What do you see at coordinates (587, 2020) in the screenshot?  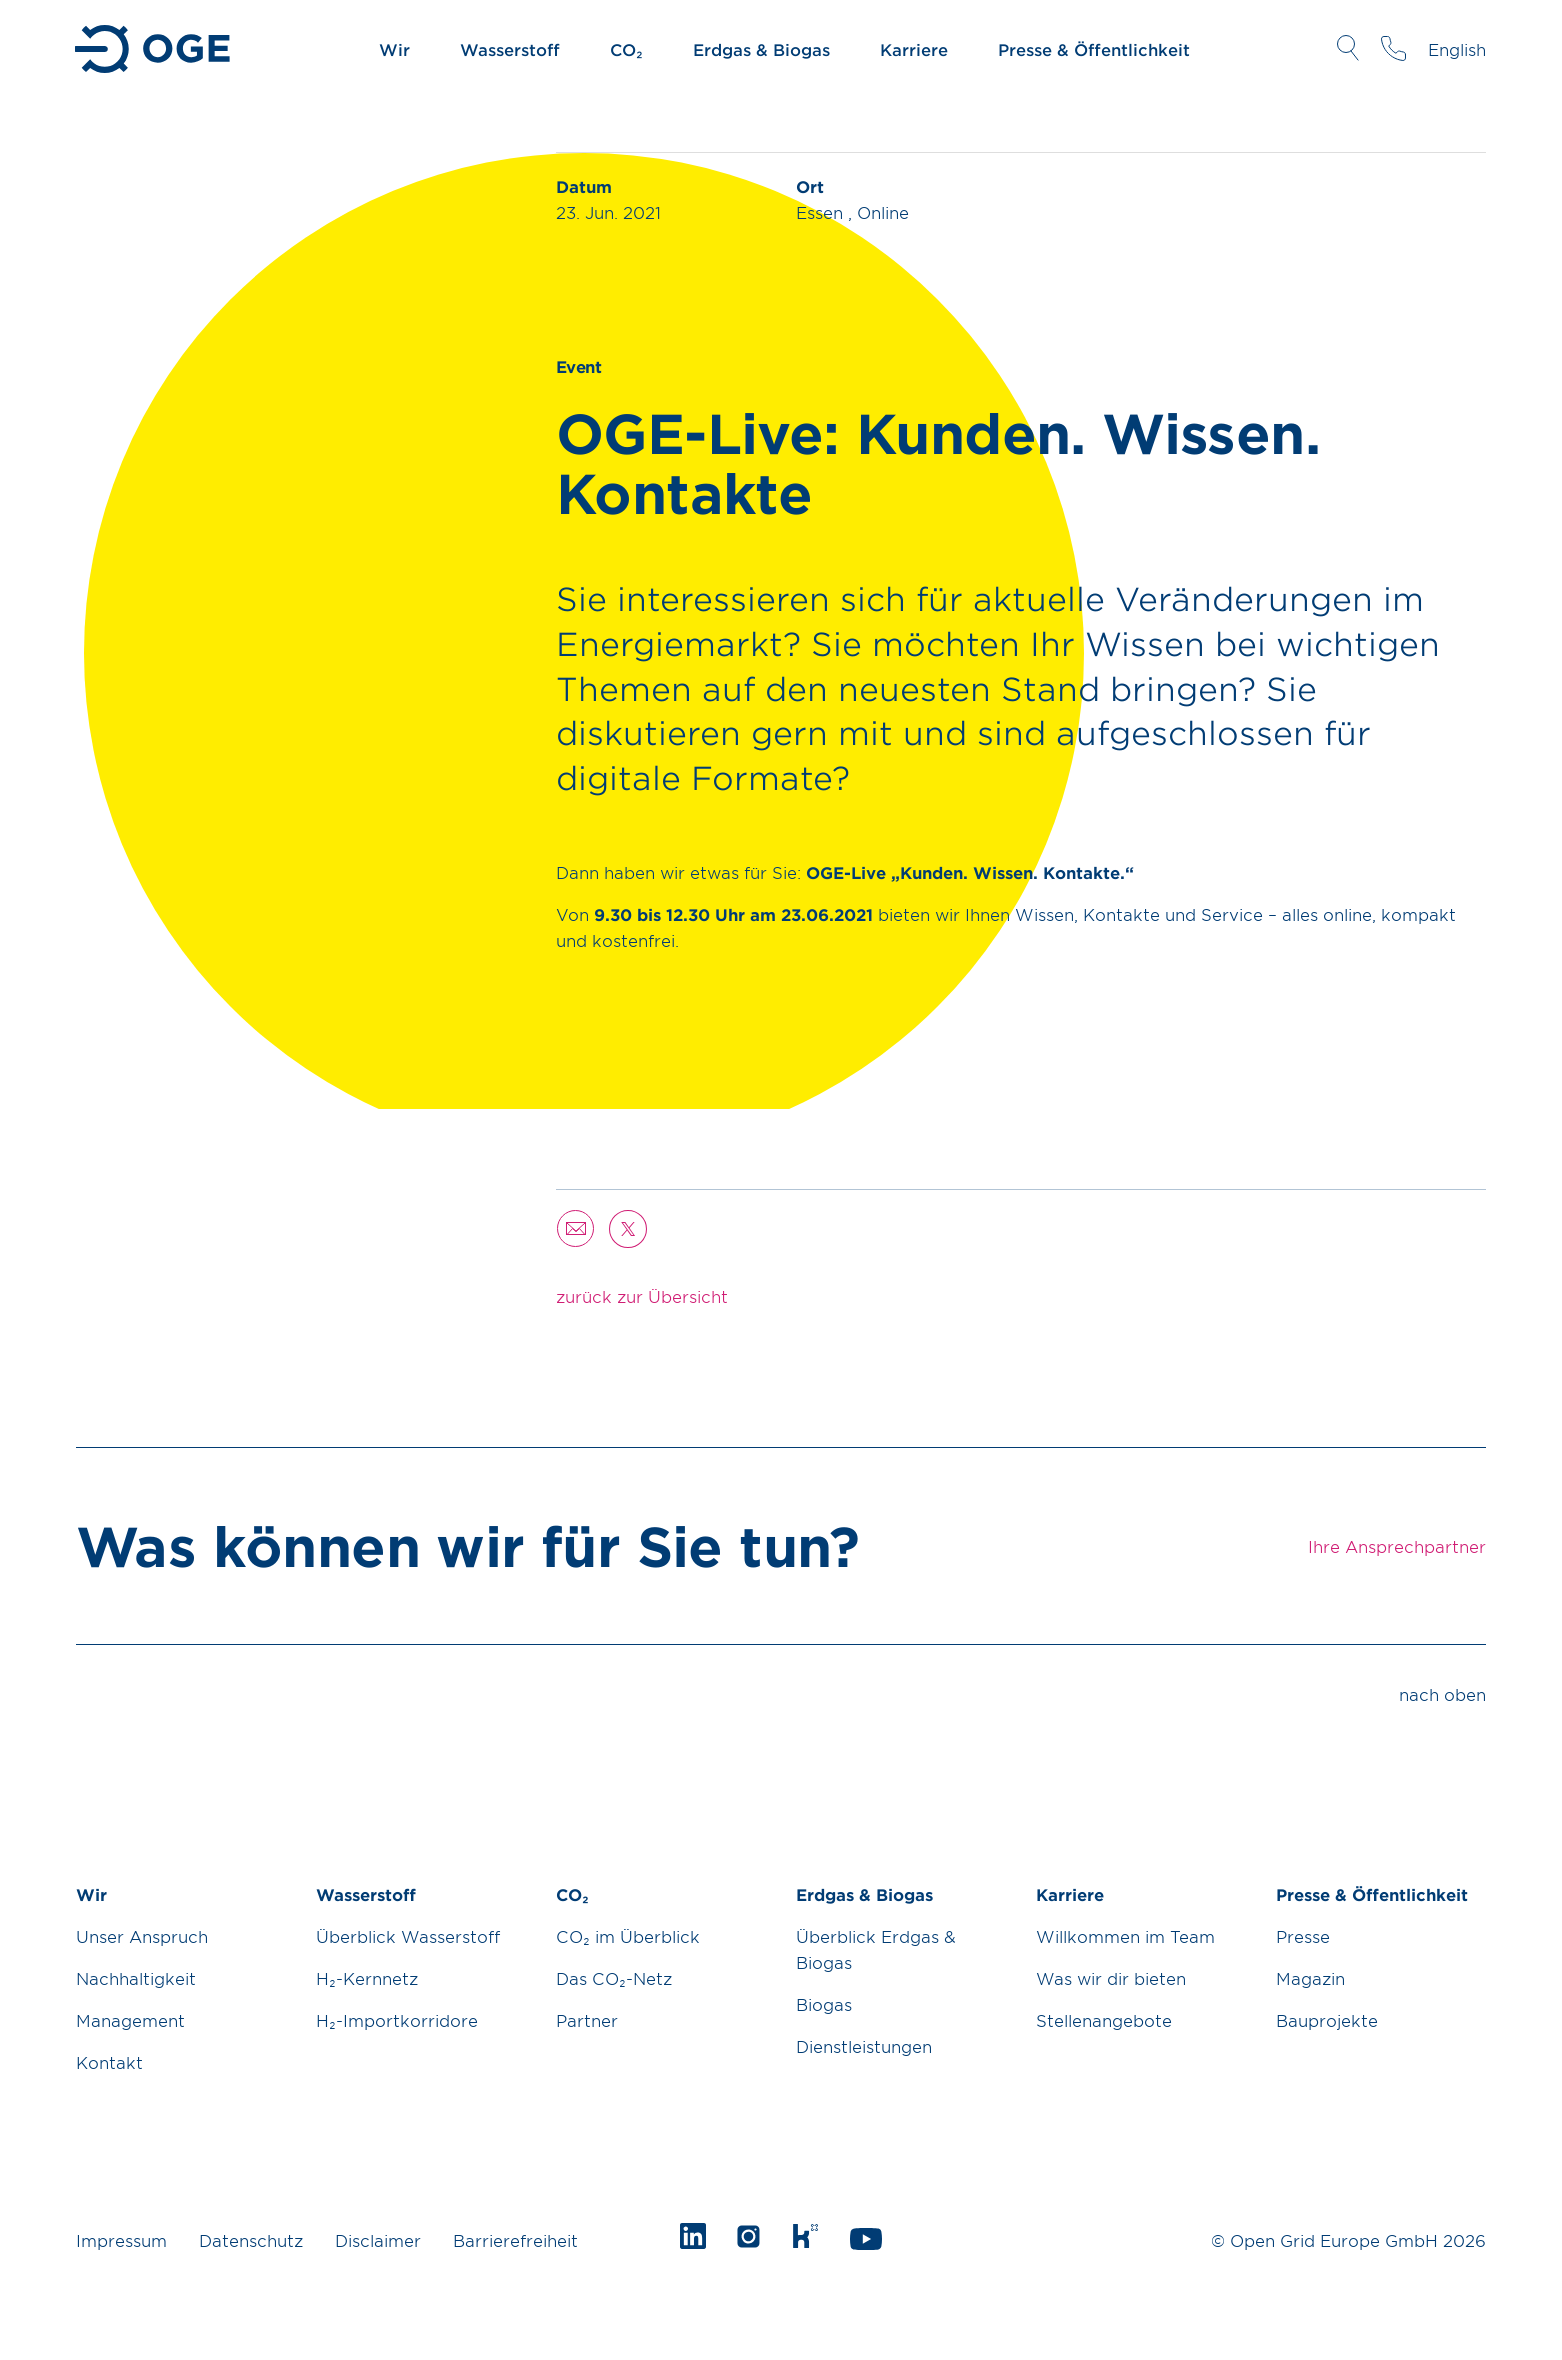 I see `Partner` at bounding box center [587, 2020].